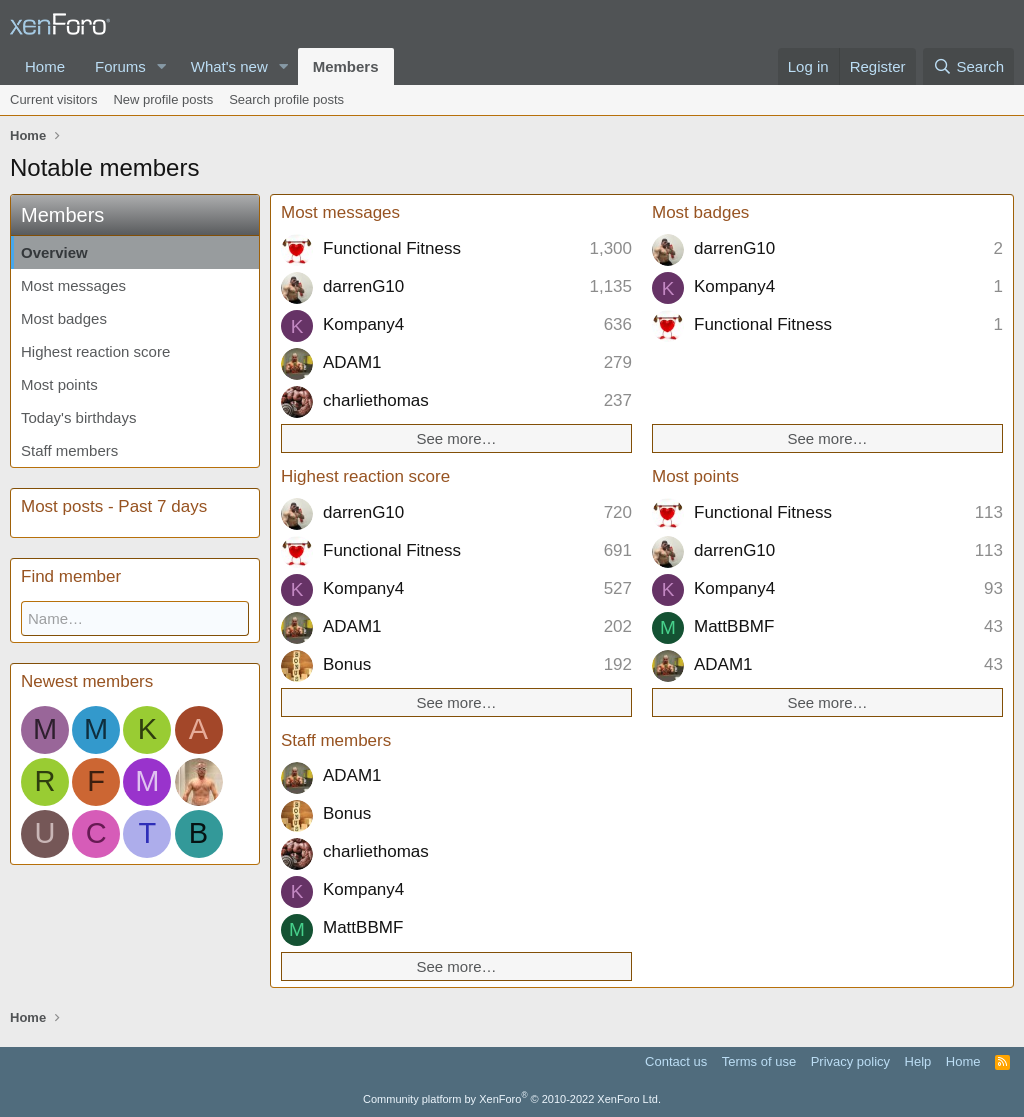  What do you see at coordinates (229, 66) in the screenshot?
I see `What's new` at bounding box center [229, 66].